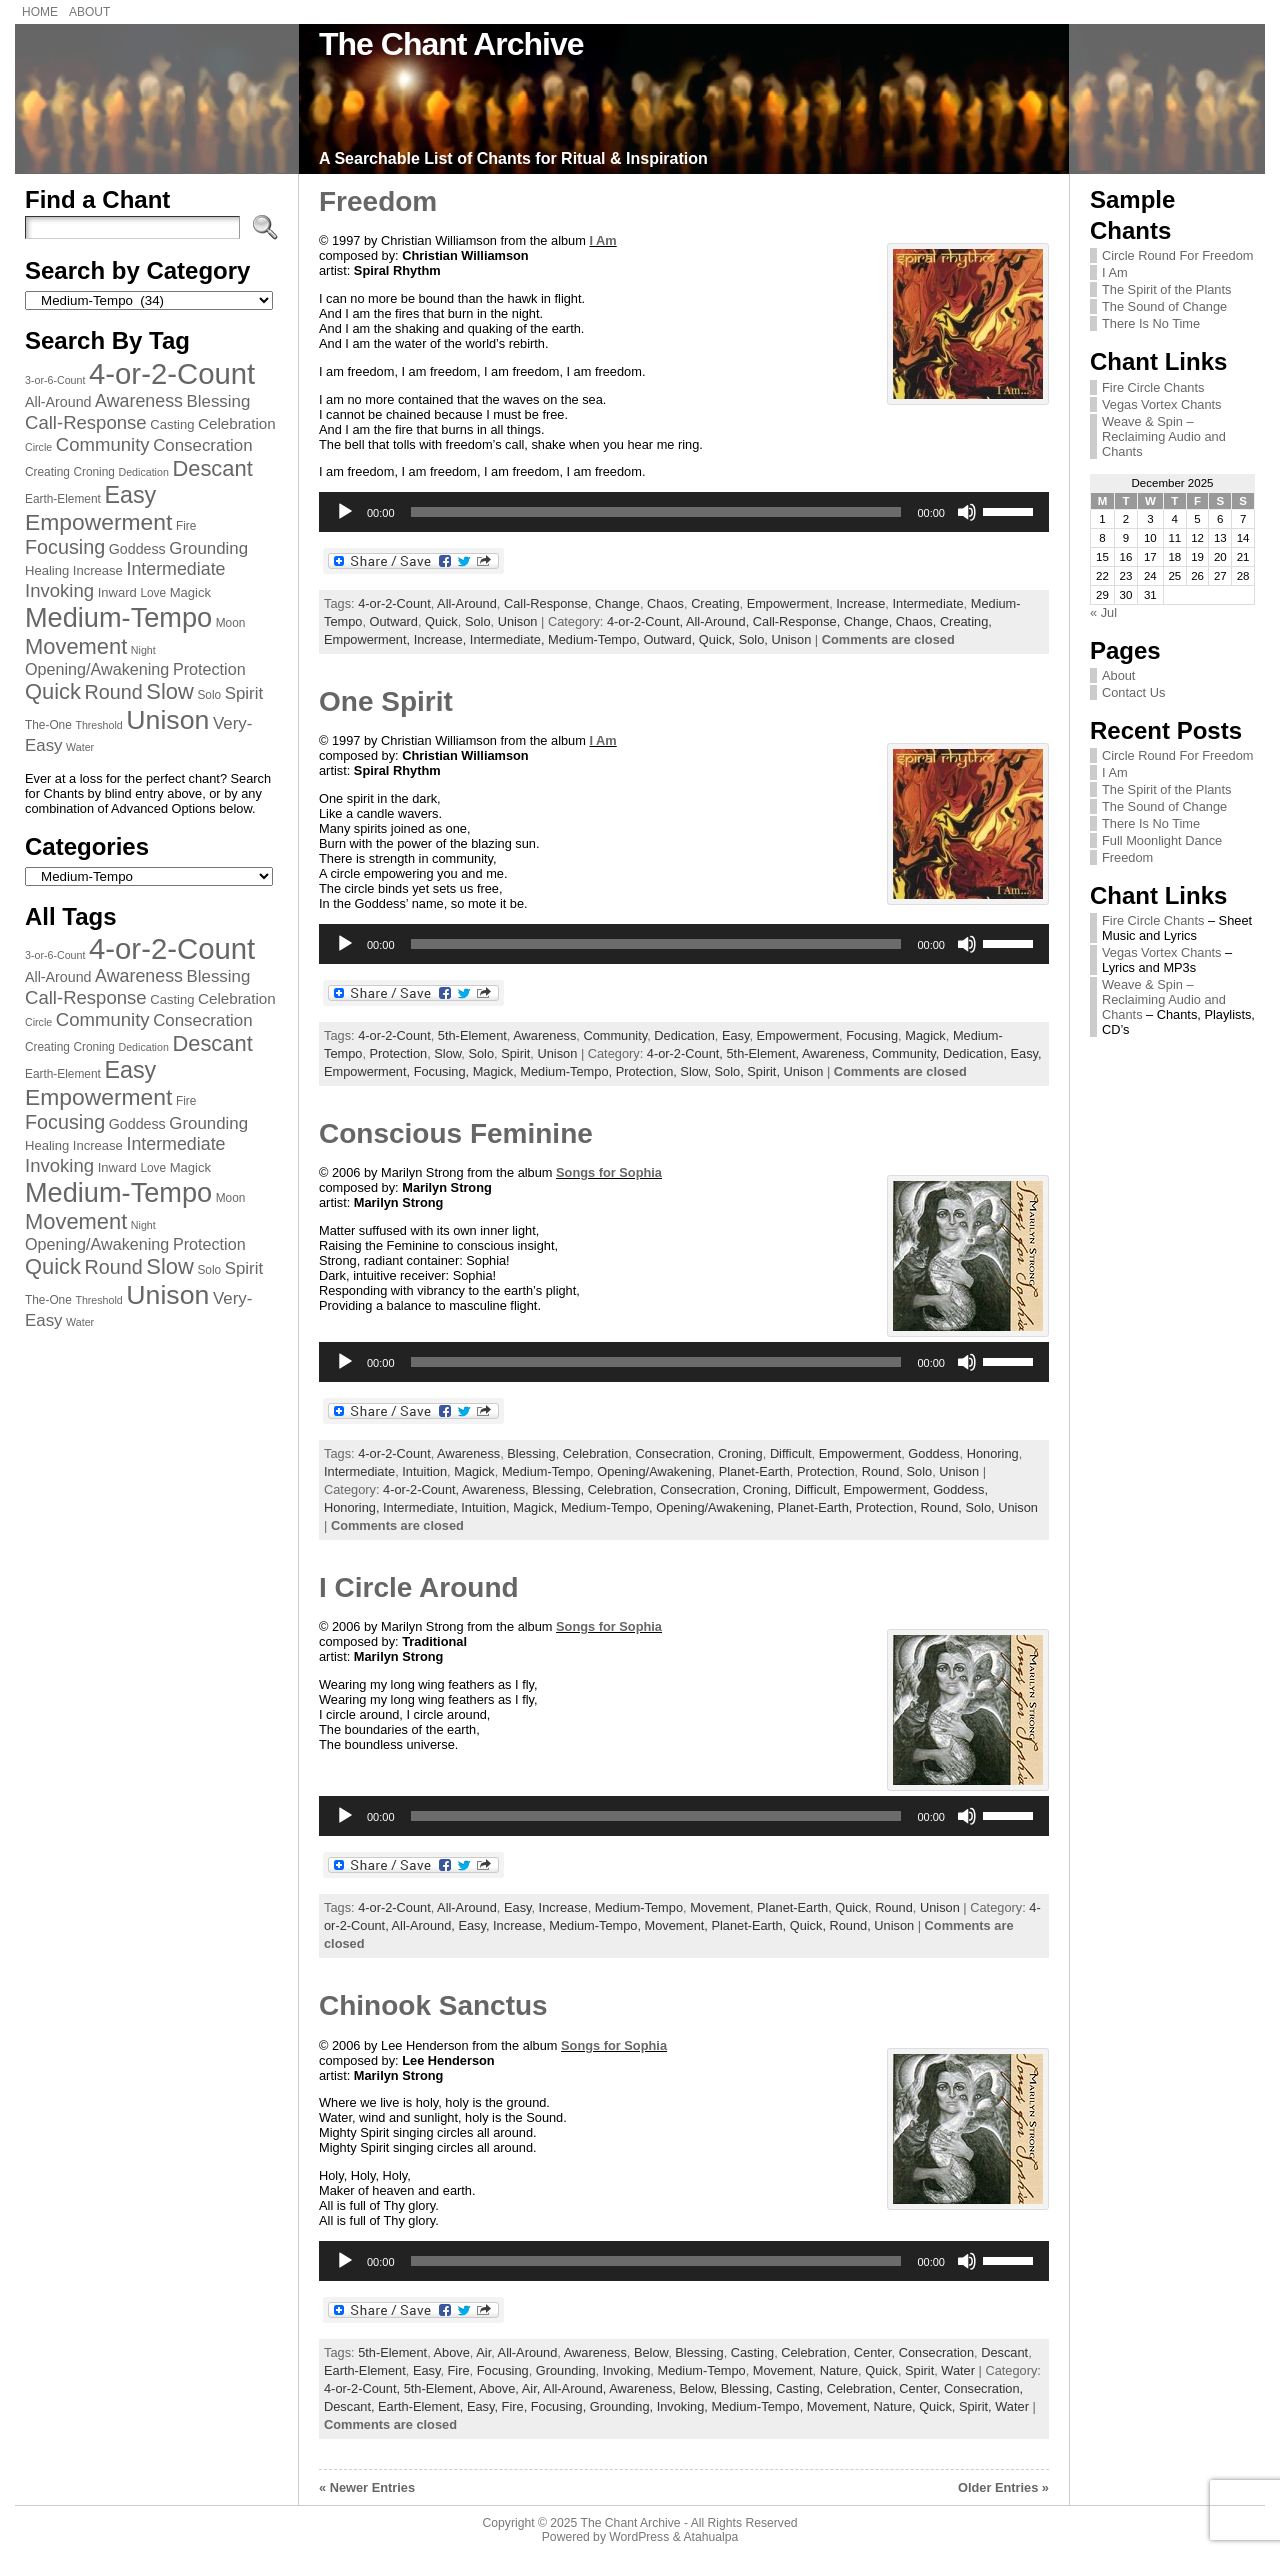  Describe the element at coordinates (38, 447) in the screenshot. I see `Circle [Circle (6 items)]` at that location.